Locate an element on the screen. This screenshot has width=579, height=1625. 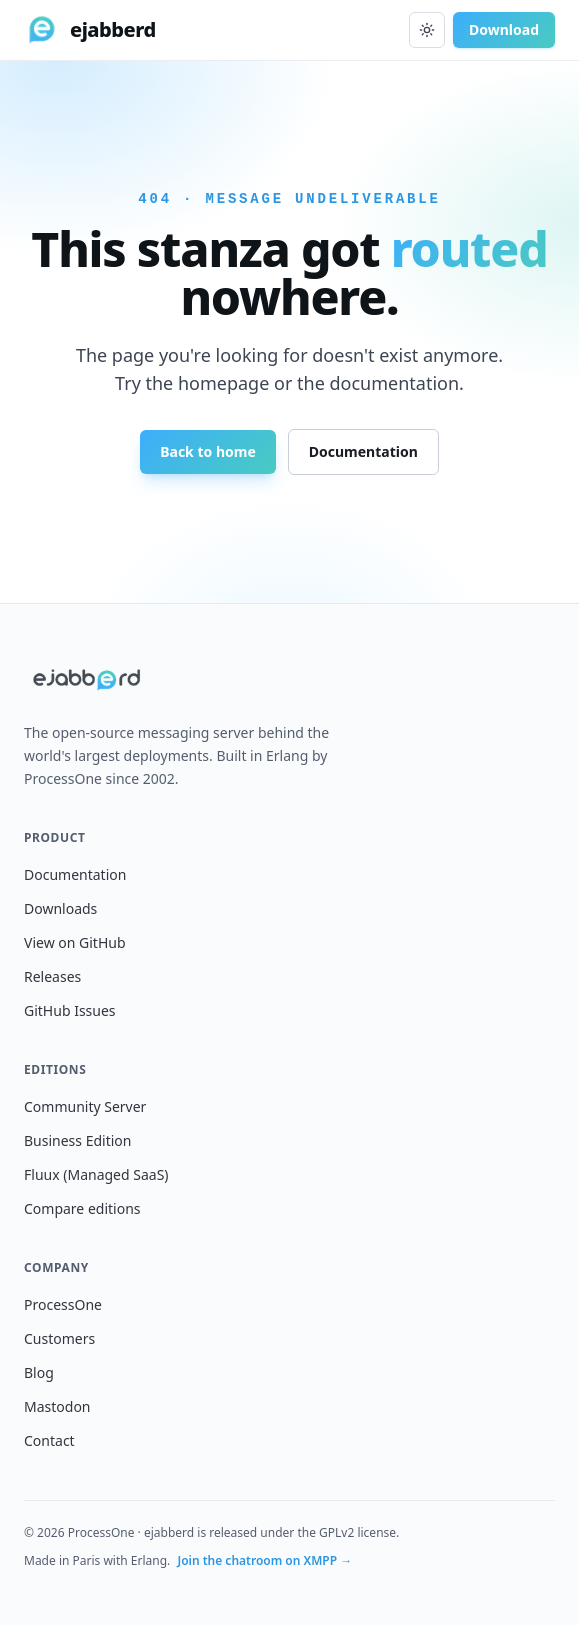
[ejabberd home] is located at coordinates (90, 30).